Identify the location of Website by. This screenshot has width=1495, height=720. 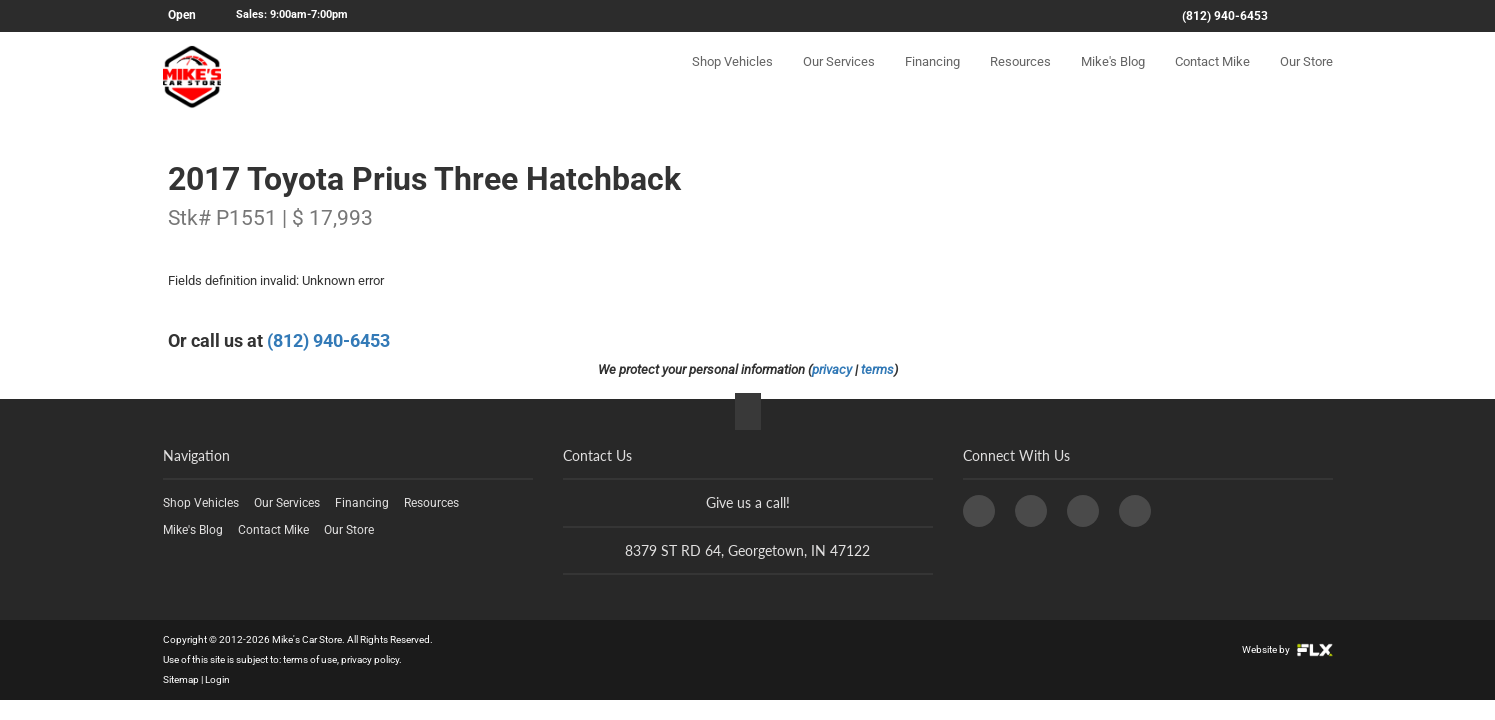
(1287, 649).